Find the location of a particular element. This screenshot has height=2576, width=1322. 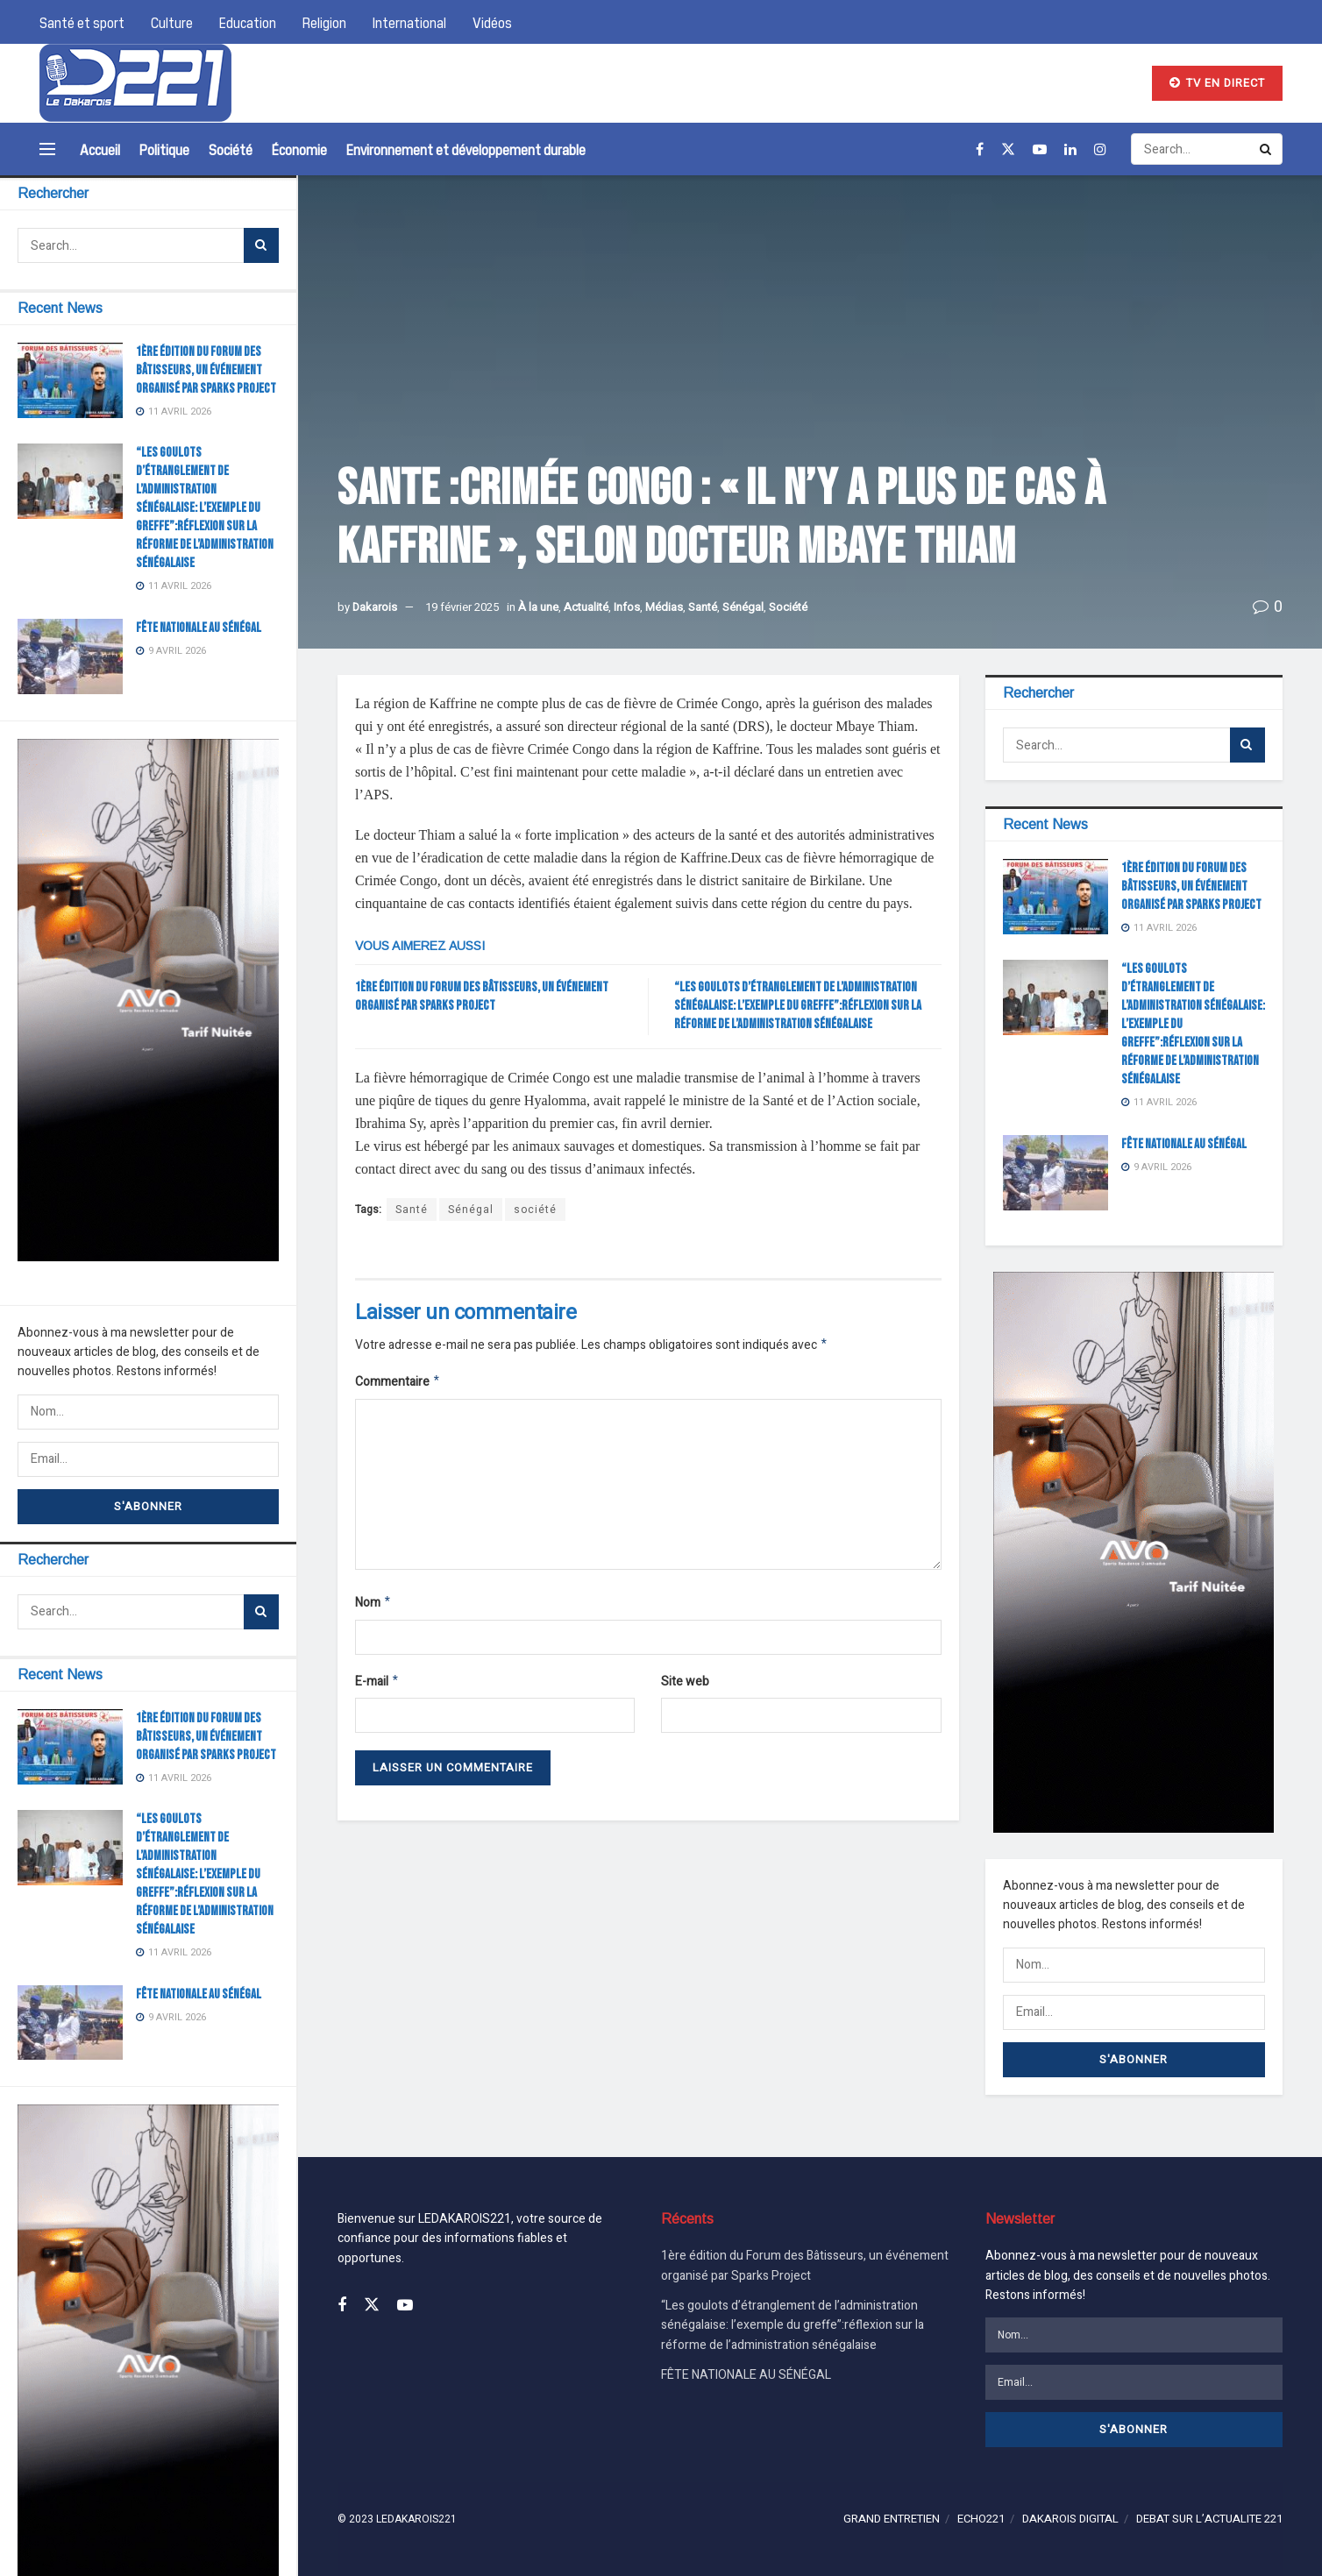

Nom is located at coordinates (373, 1607).